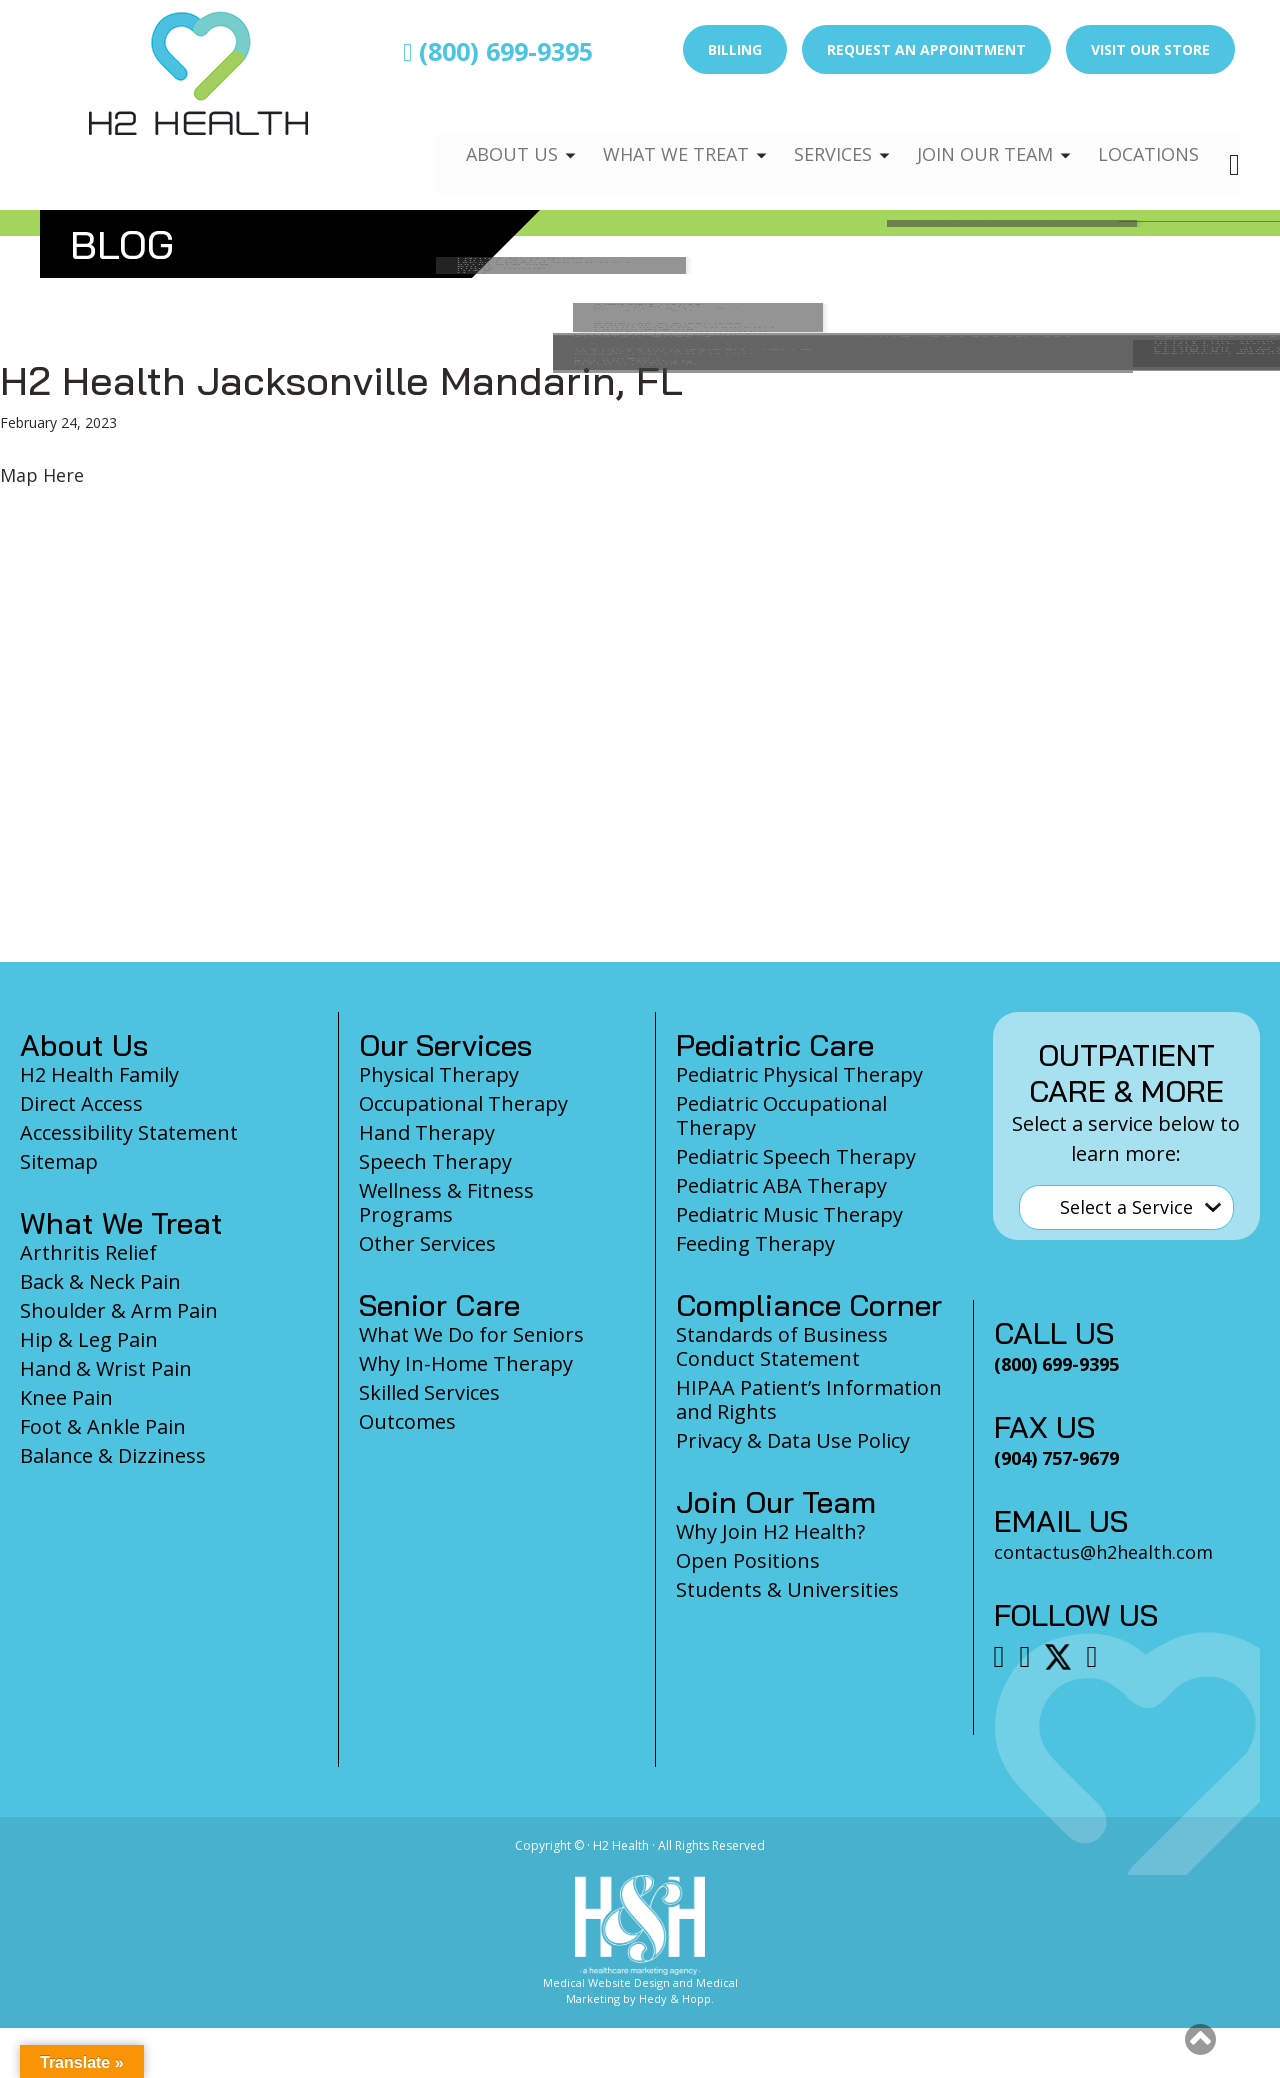 The width and height of the screenshot is (1280, 2078). Describe the element at coordinates (103, 1426) in the screenshot. I see `Foot & Ankle Pain` at that location.